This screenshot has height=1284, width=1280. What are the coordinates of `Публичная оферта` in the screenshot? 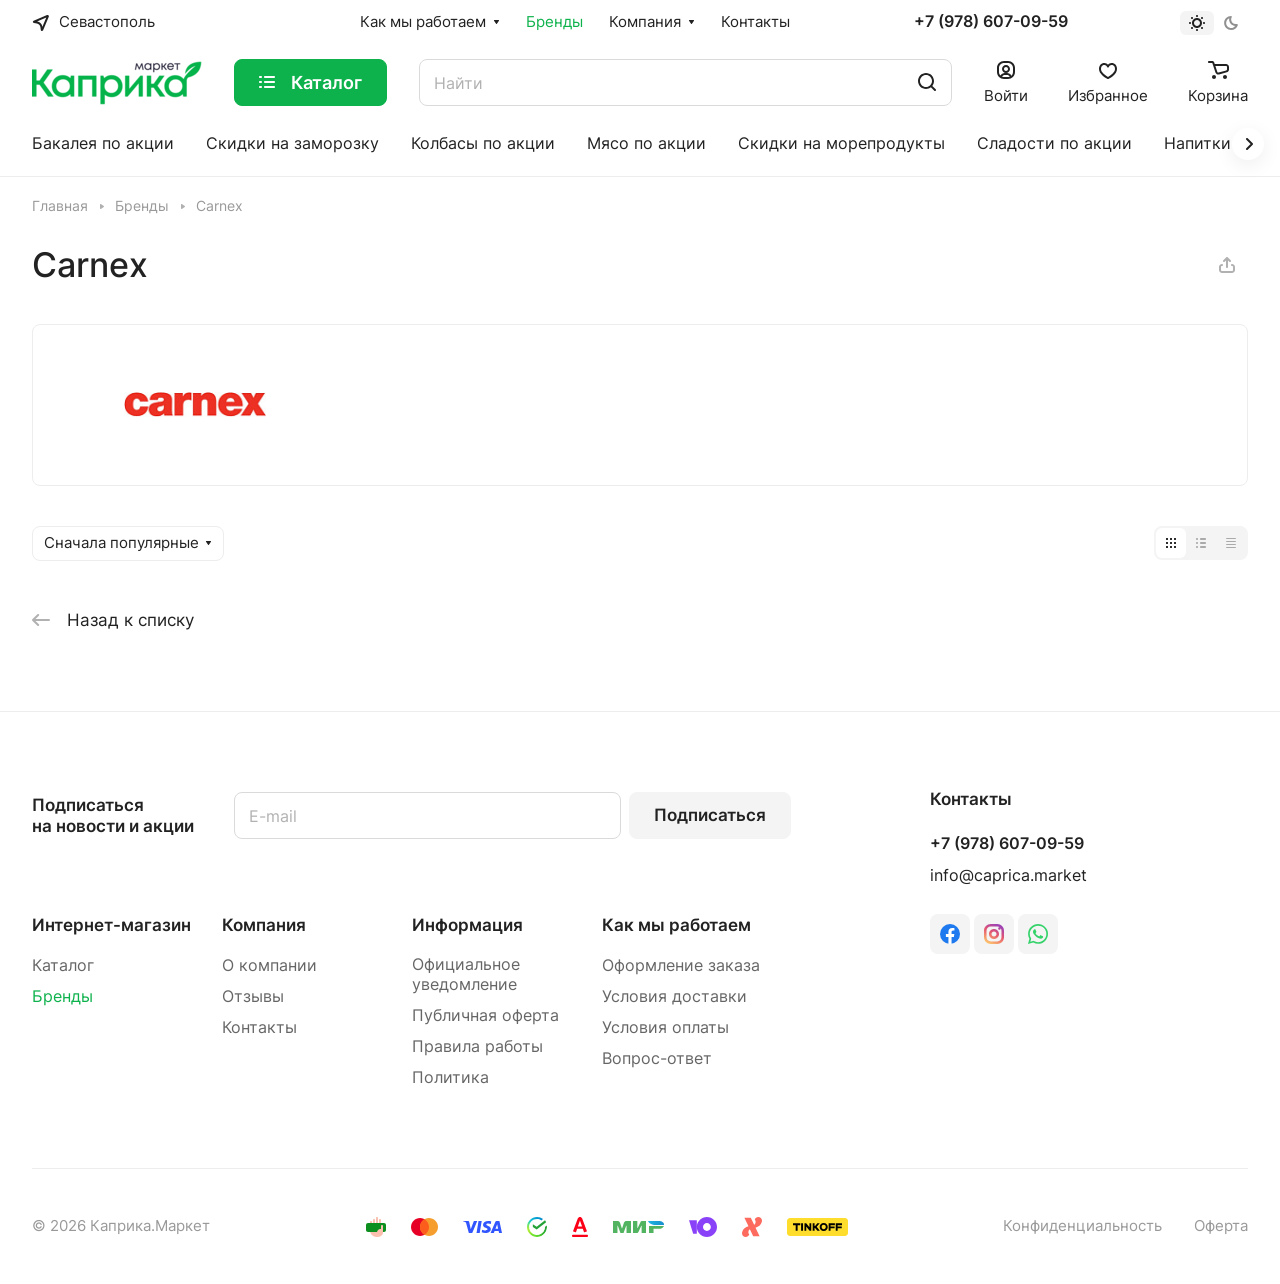 It's located at (485, 1015).